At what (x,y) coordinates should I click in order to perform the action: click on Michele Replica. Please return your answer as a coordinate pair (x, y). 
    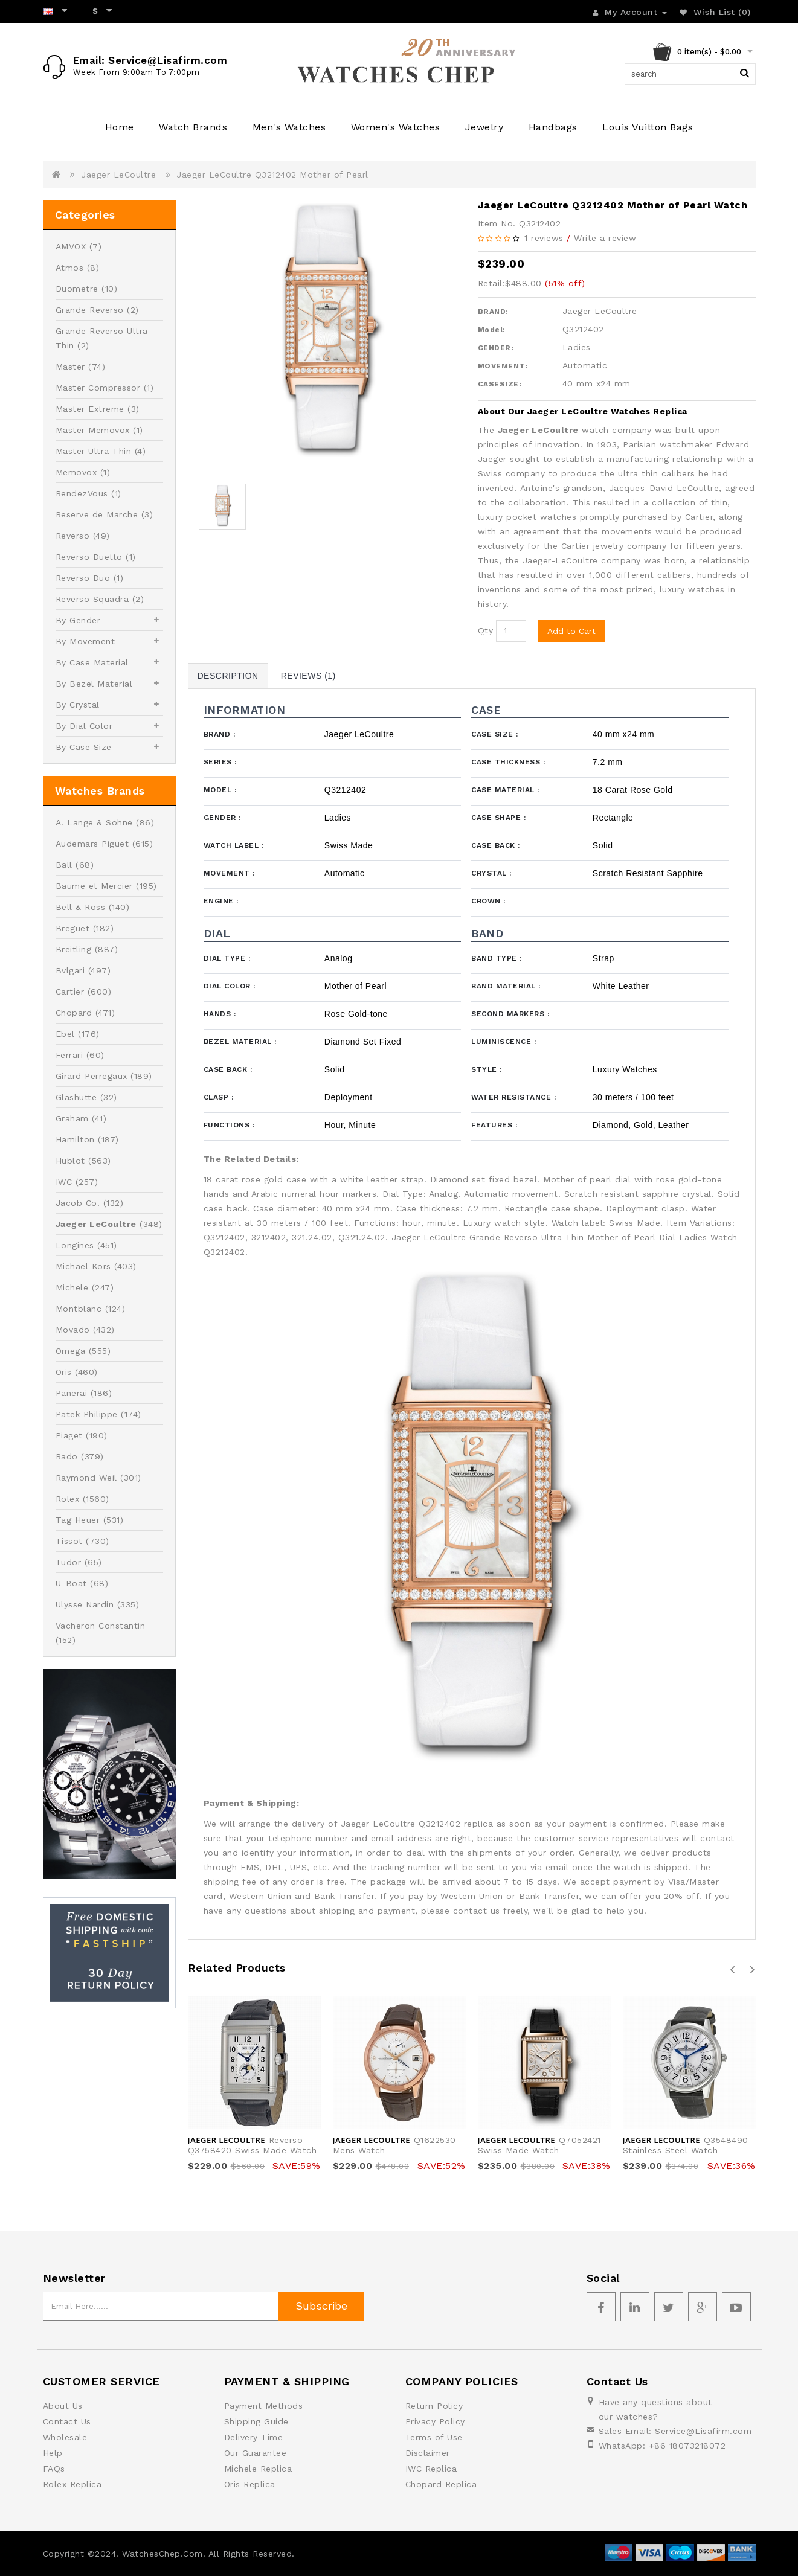
    Looking at the image, I should click on (258, 2468).